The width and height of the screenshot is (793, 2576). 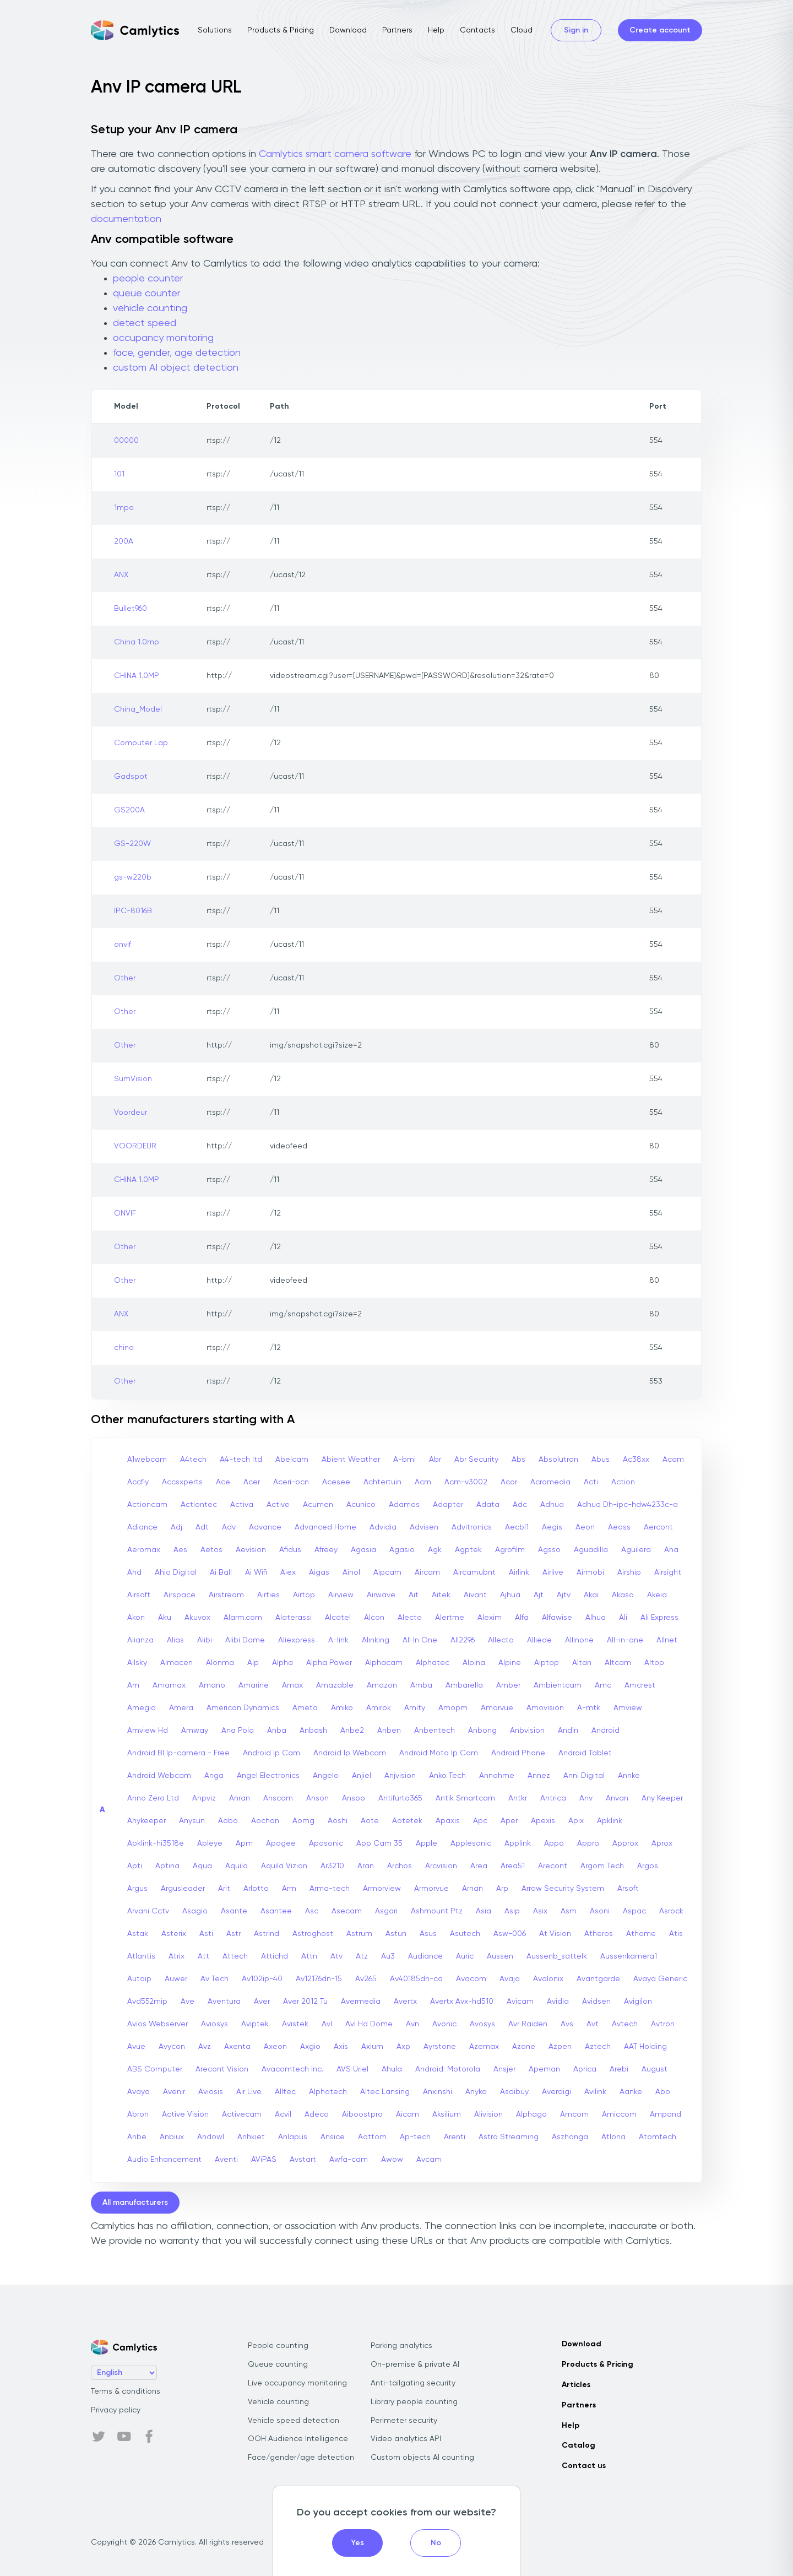 I want to click on Azemax, so click(x=484, y=2047).